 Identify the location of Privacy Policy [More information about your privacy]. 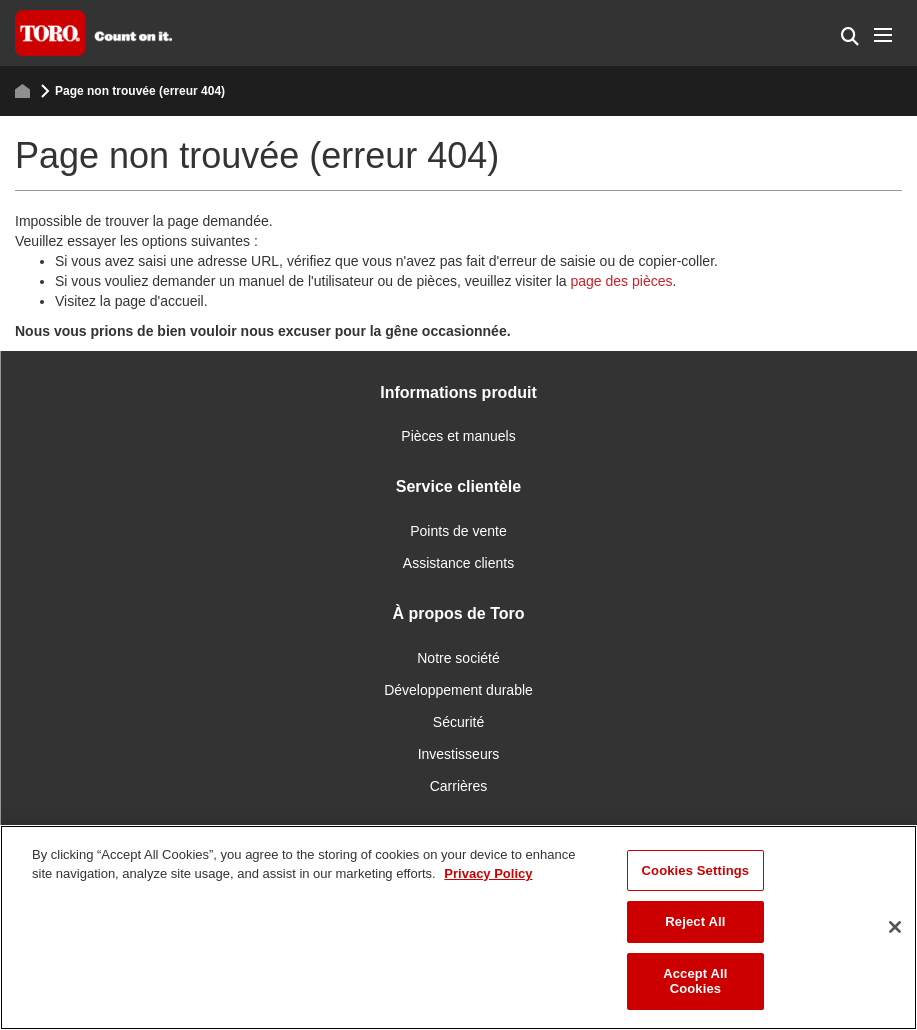
(488, 873).